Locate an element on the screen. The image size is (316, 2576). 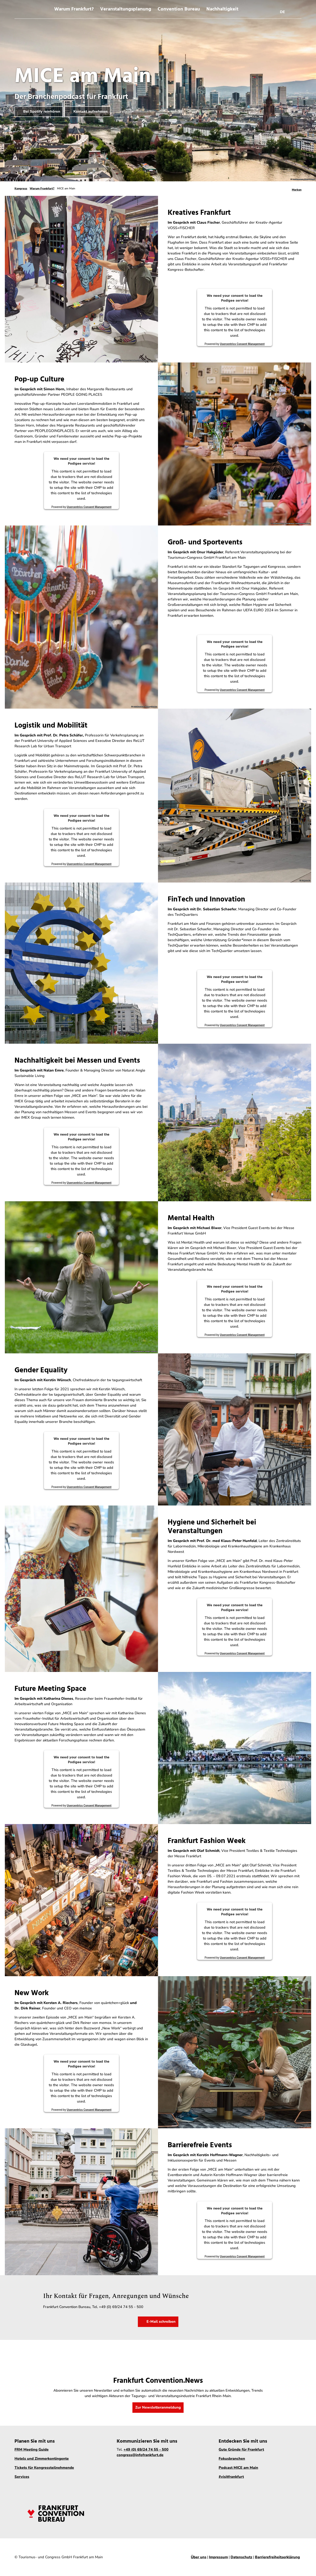
Nachhaltigkeit is located at coordinates (222, 9).